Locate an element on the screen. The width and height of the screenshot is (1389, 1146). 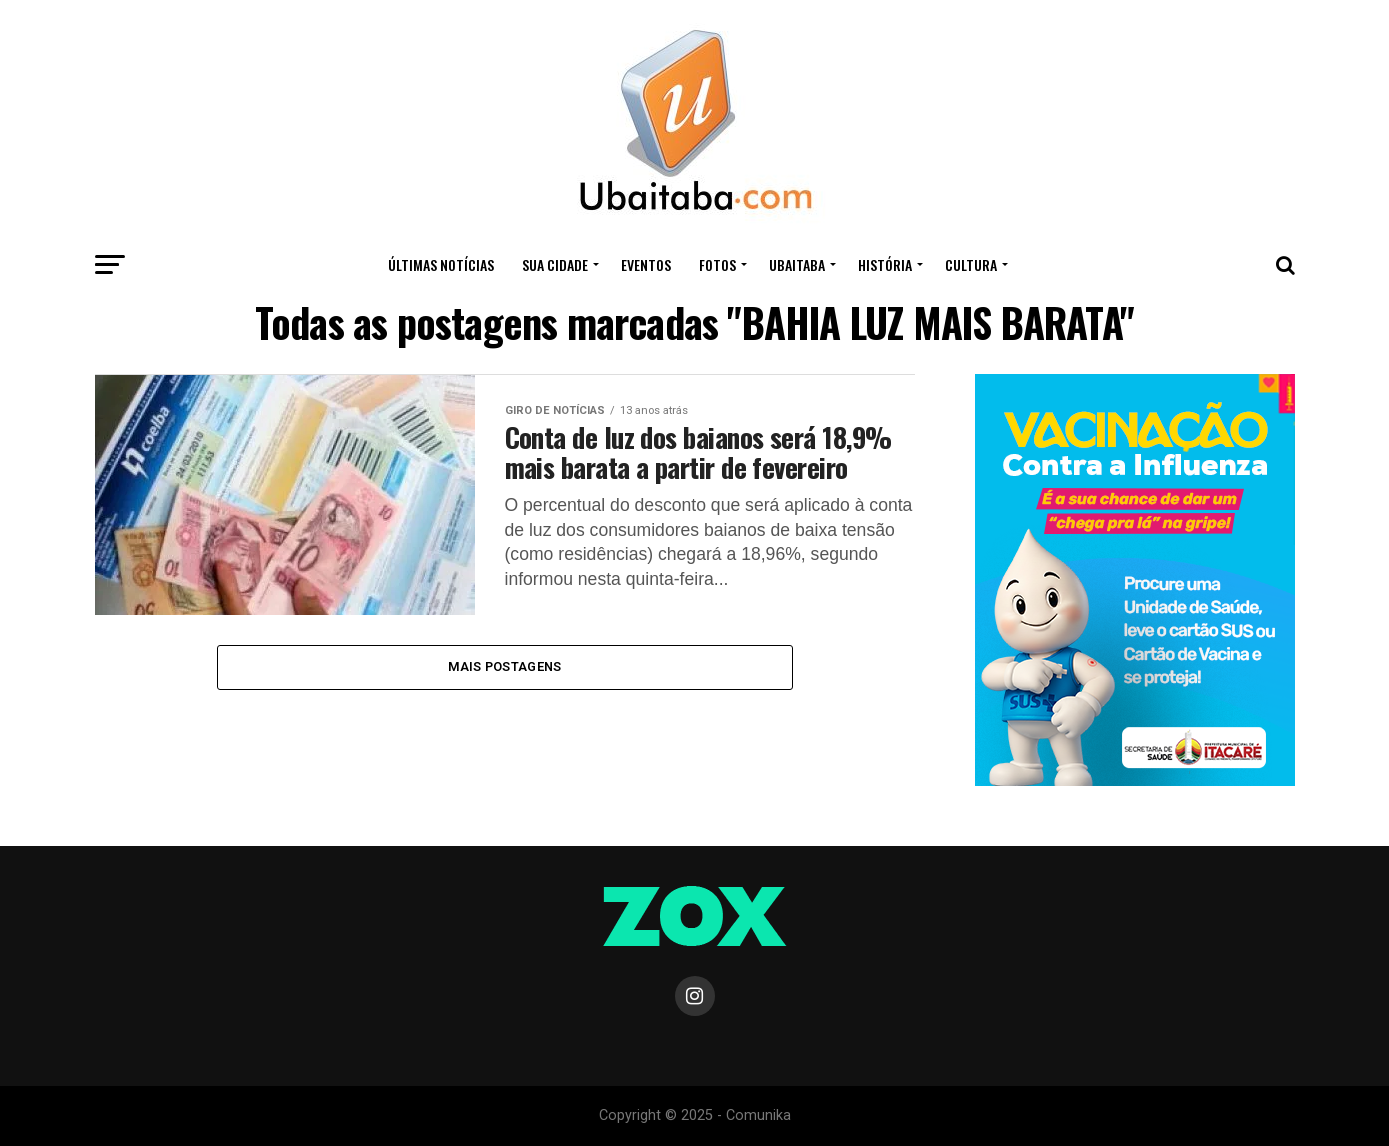
Sua Cidade is located at coordinates (555, 264).